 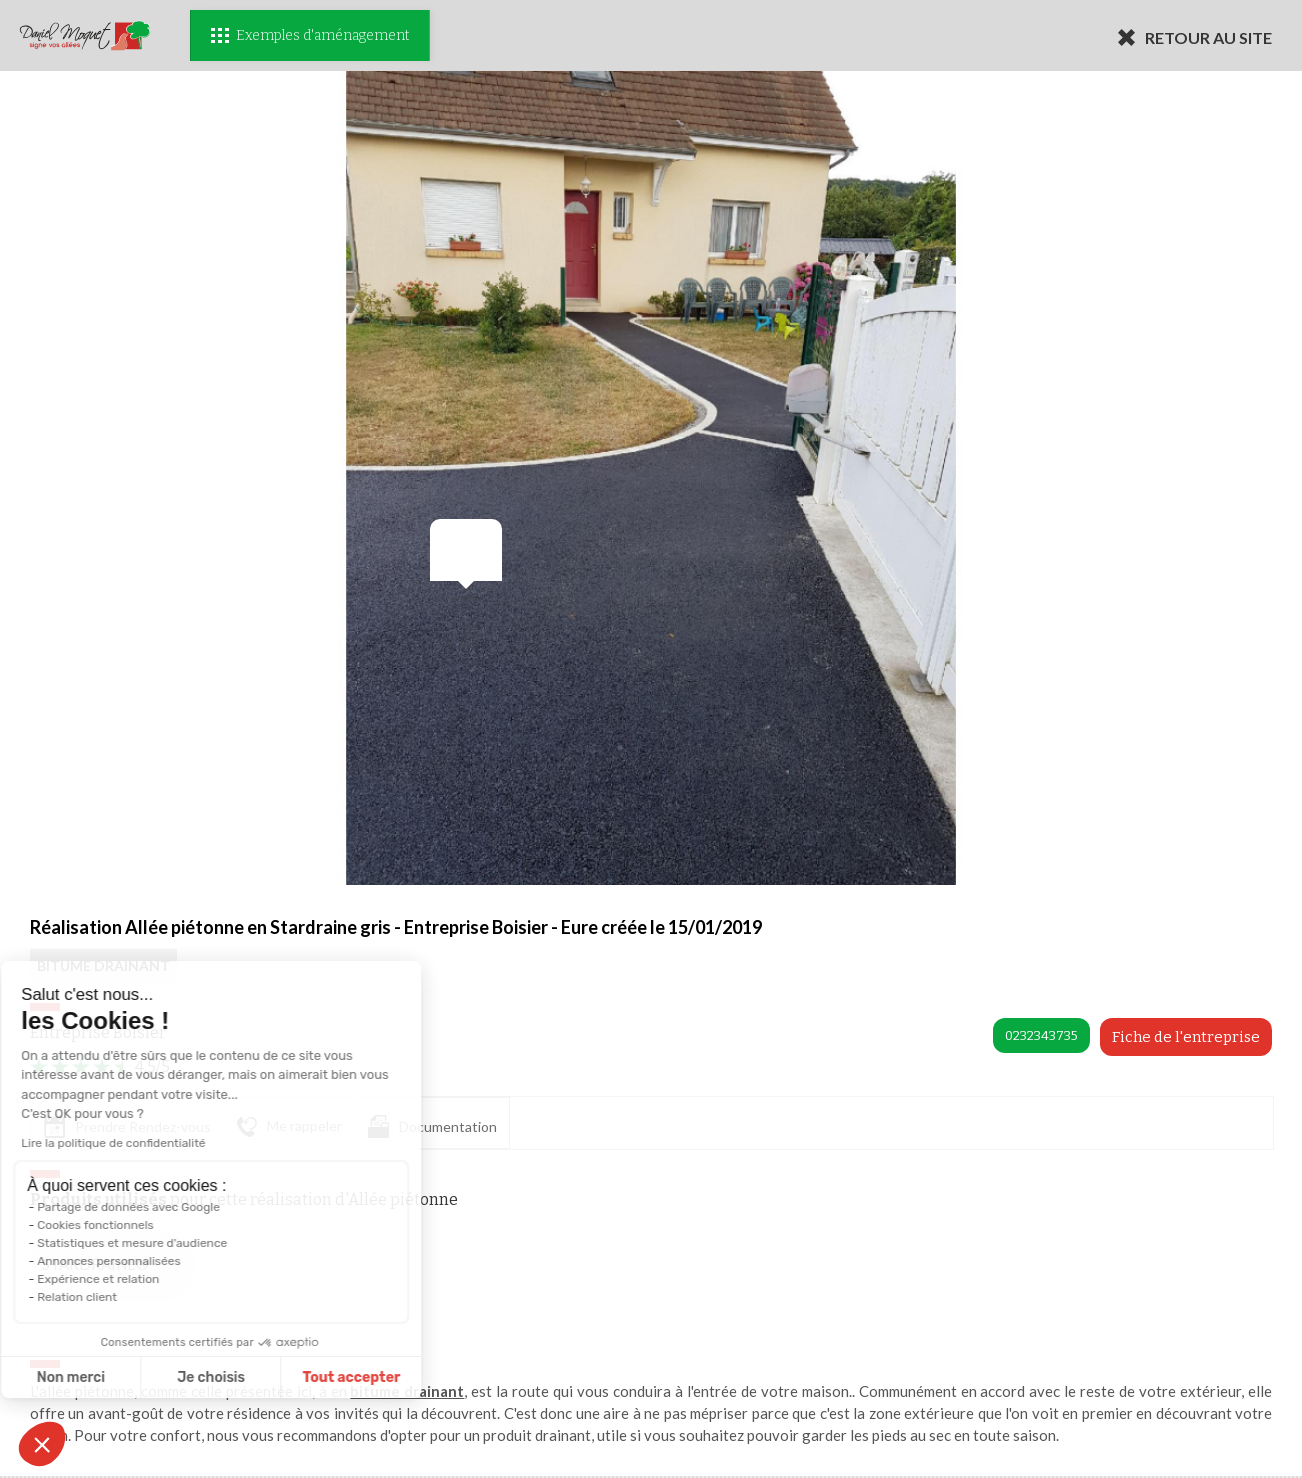 What do you see at coordinates (1041, 1035) in the screenshot?
I see `0232343735` at bounding box center [1041, 1035].